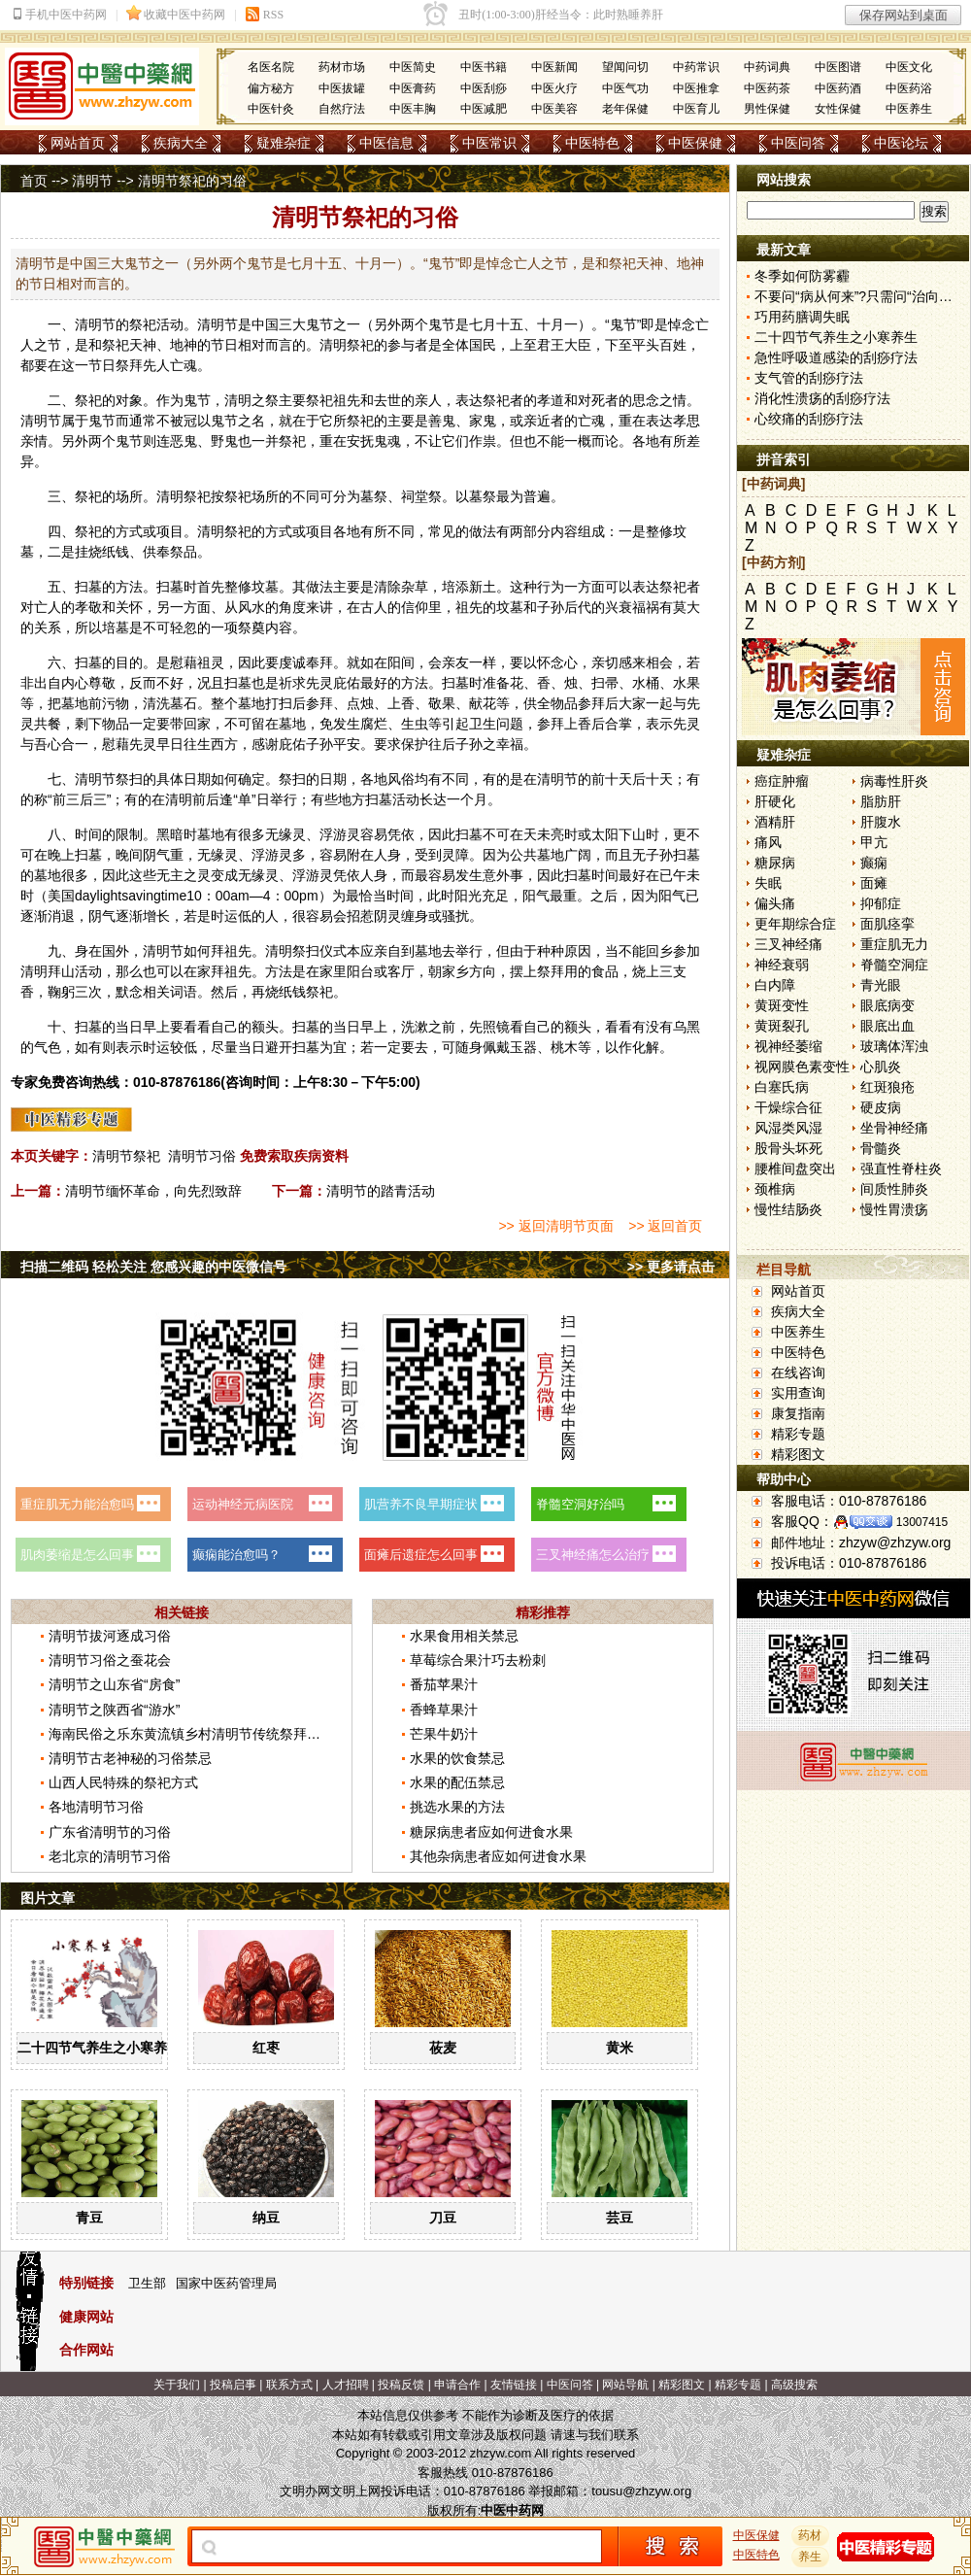 This screenshot has width=971, height=2576. What do you see at coordinates (401, 2384) in the screenshot?
I see `投稿反馈` at bounding box center [401, 2384].